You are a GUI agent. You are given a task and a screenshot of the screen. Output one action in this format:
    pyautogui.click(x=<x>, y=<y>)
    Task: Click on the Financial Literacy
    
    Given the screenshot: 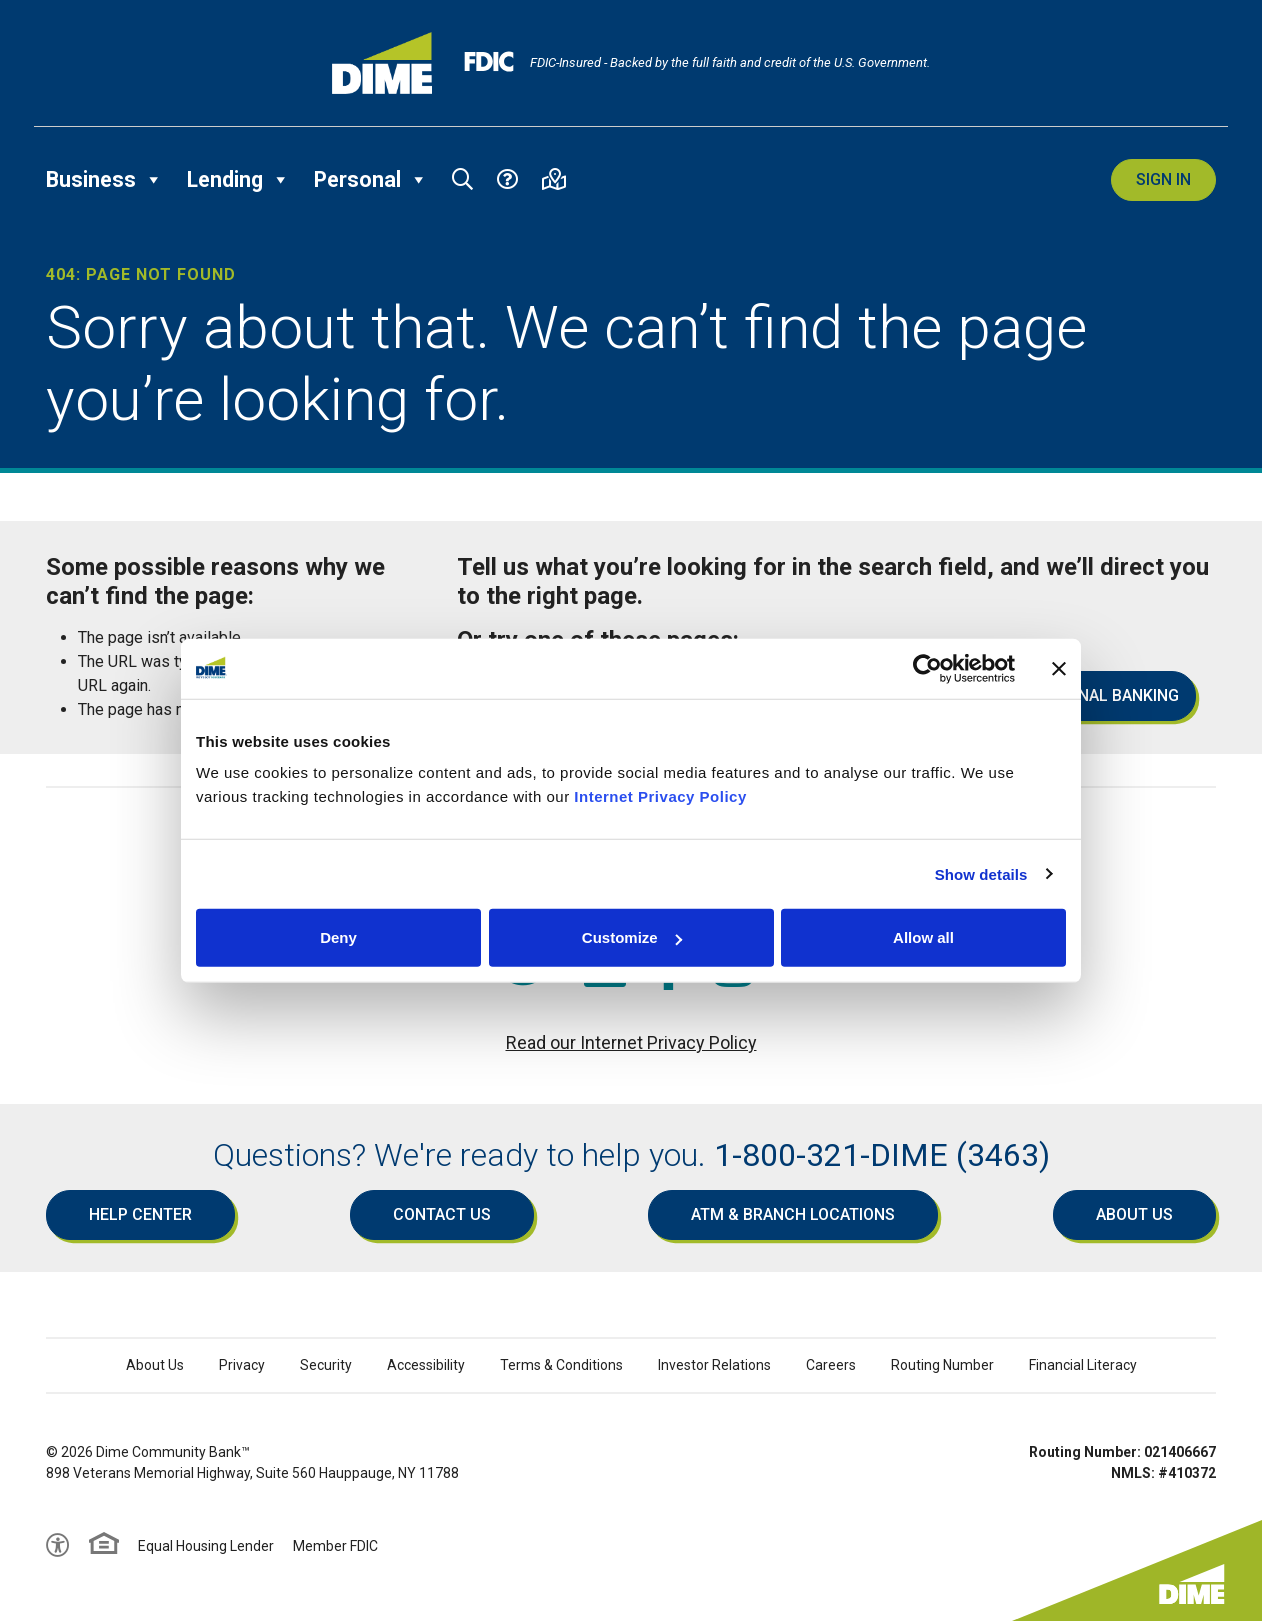 What is the action you would take?
    pyautogui.click(x=1083, y=1365)
    